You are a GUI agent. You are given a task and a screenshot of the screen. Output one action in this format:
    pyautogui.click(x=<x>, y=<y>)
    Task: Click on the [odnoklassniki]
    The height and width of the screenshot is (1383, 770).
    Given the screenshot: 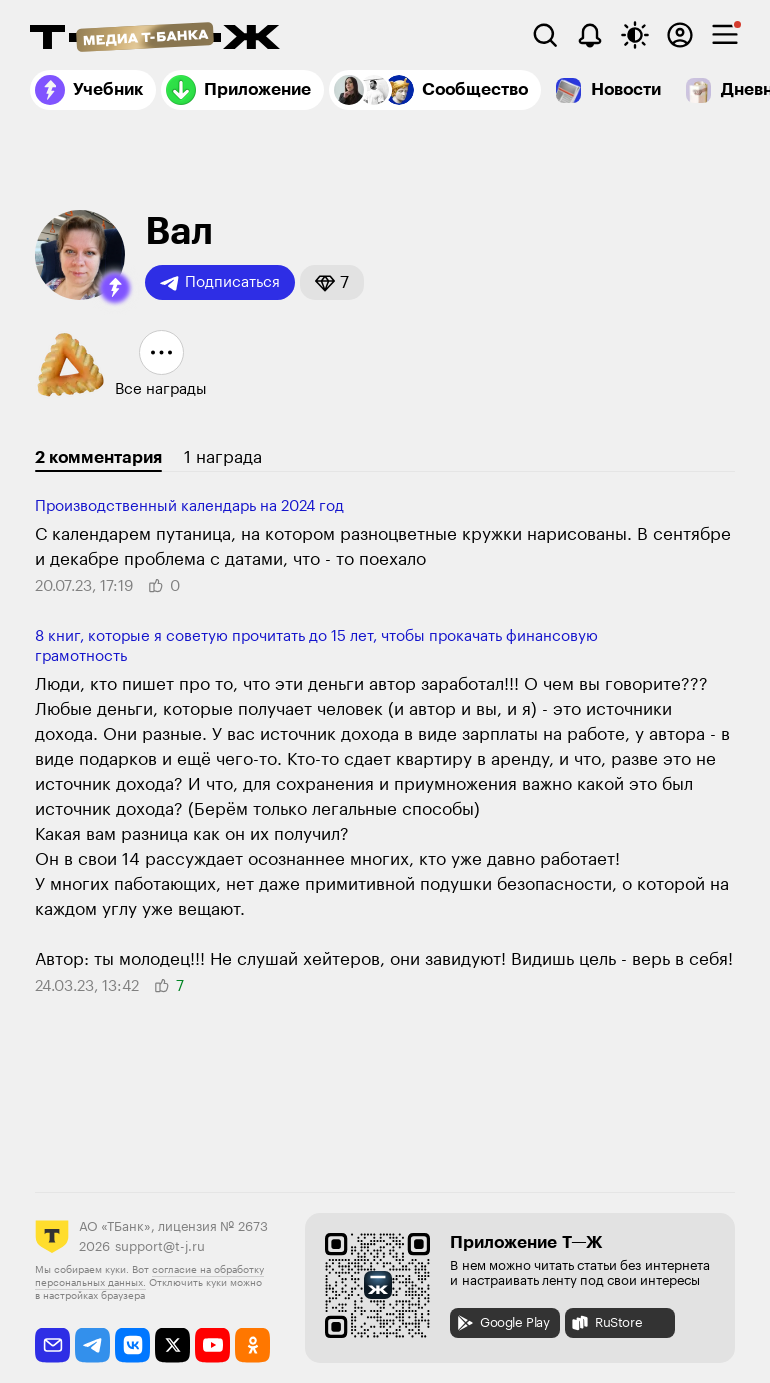 What is the action you would take?
    pyautogui.click(x=252, y=1345)
    